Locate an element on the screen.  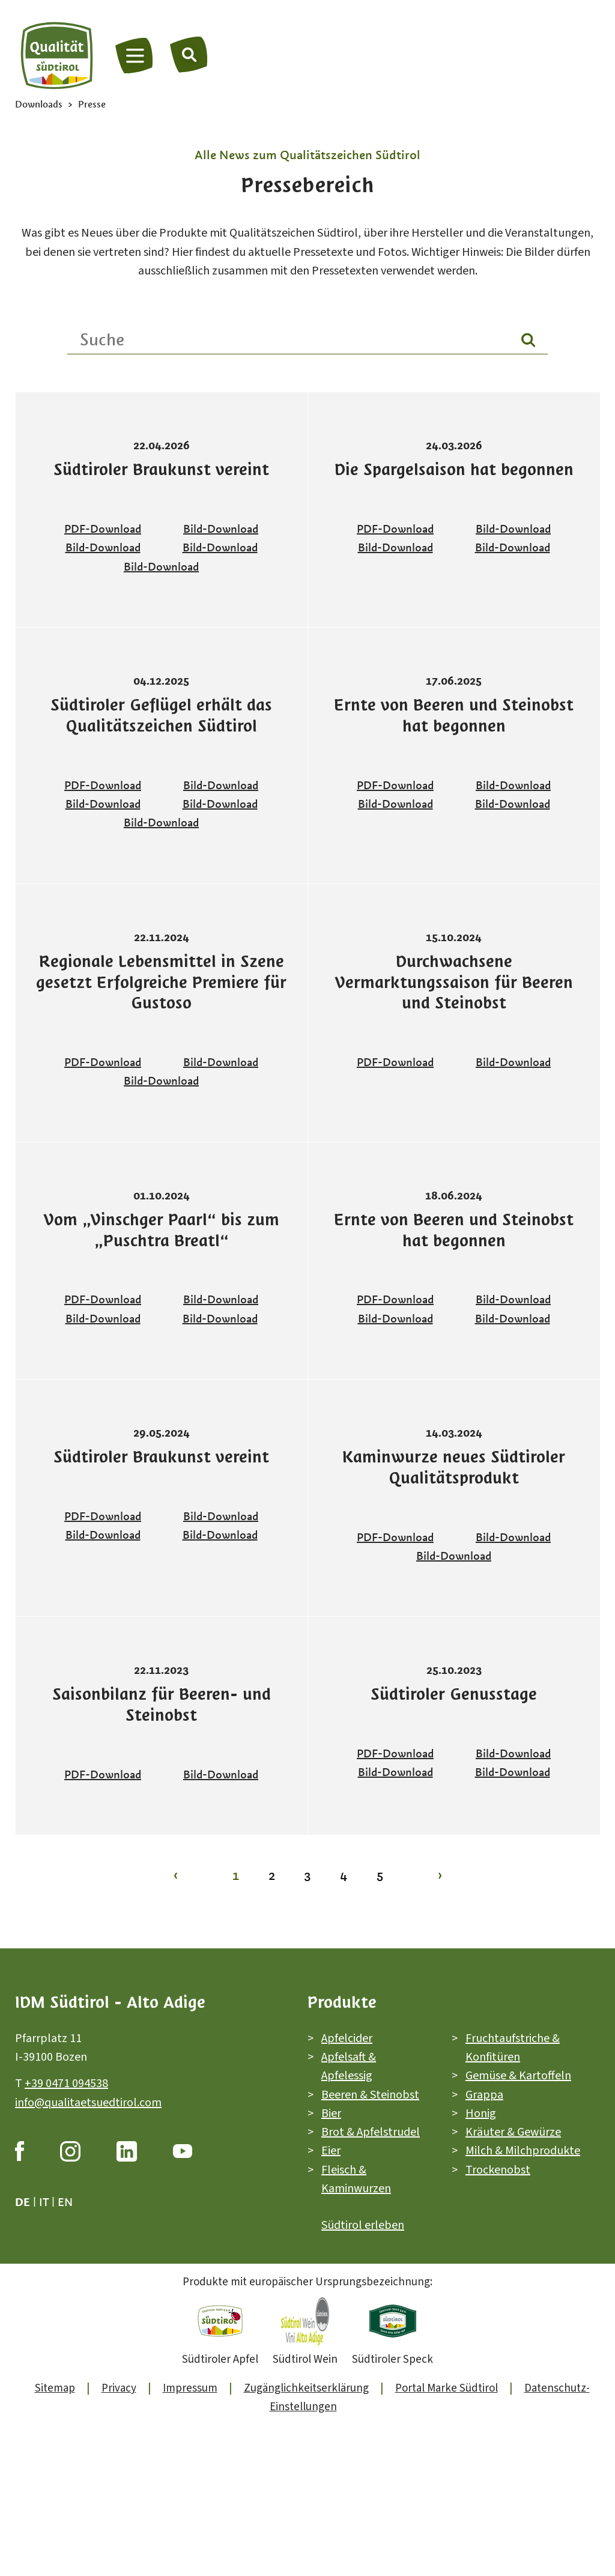
Brot & Apfelstrudel is located at coordinates (370, 2132).